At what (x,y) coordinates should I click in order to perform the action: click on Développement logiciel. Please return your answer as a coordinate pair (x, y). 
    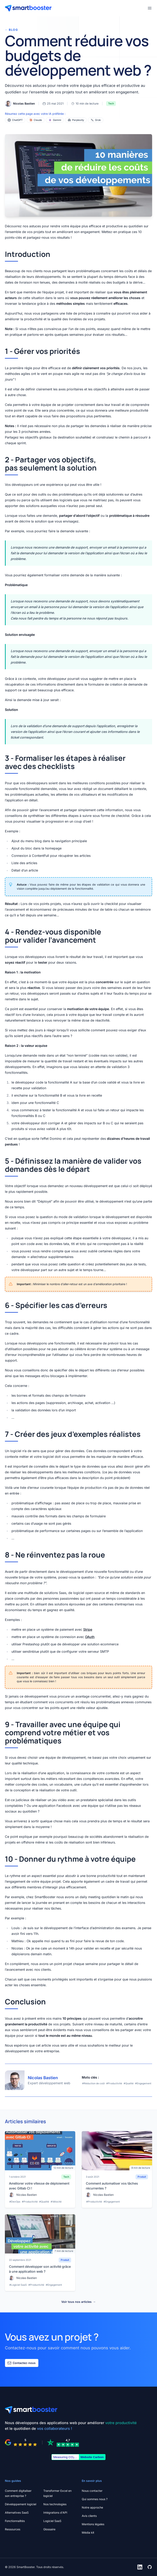
    Looking at the image, I should click on (20, 2504).